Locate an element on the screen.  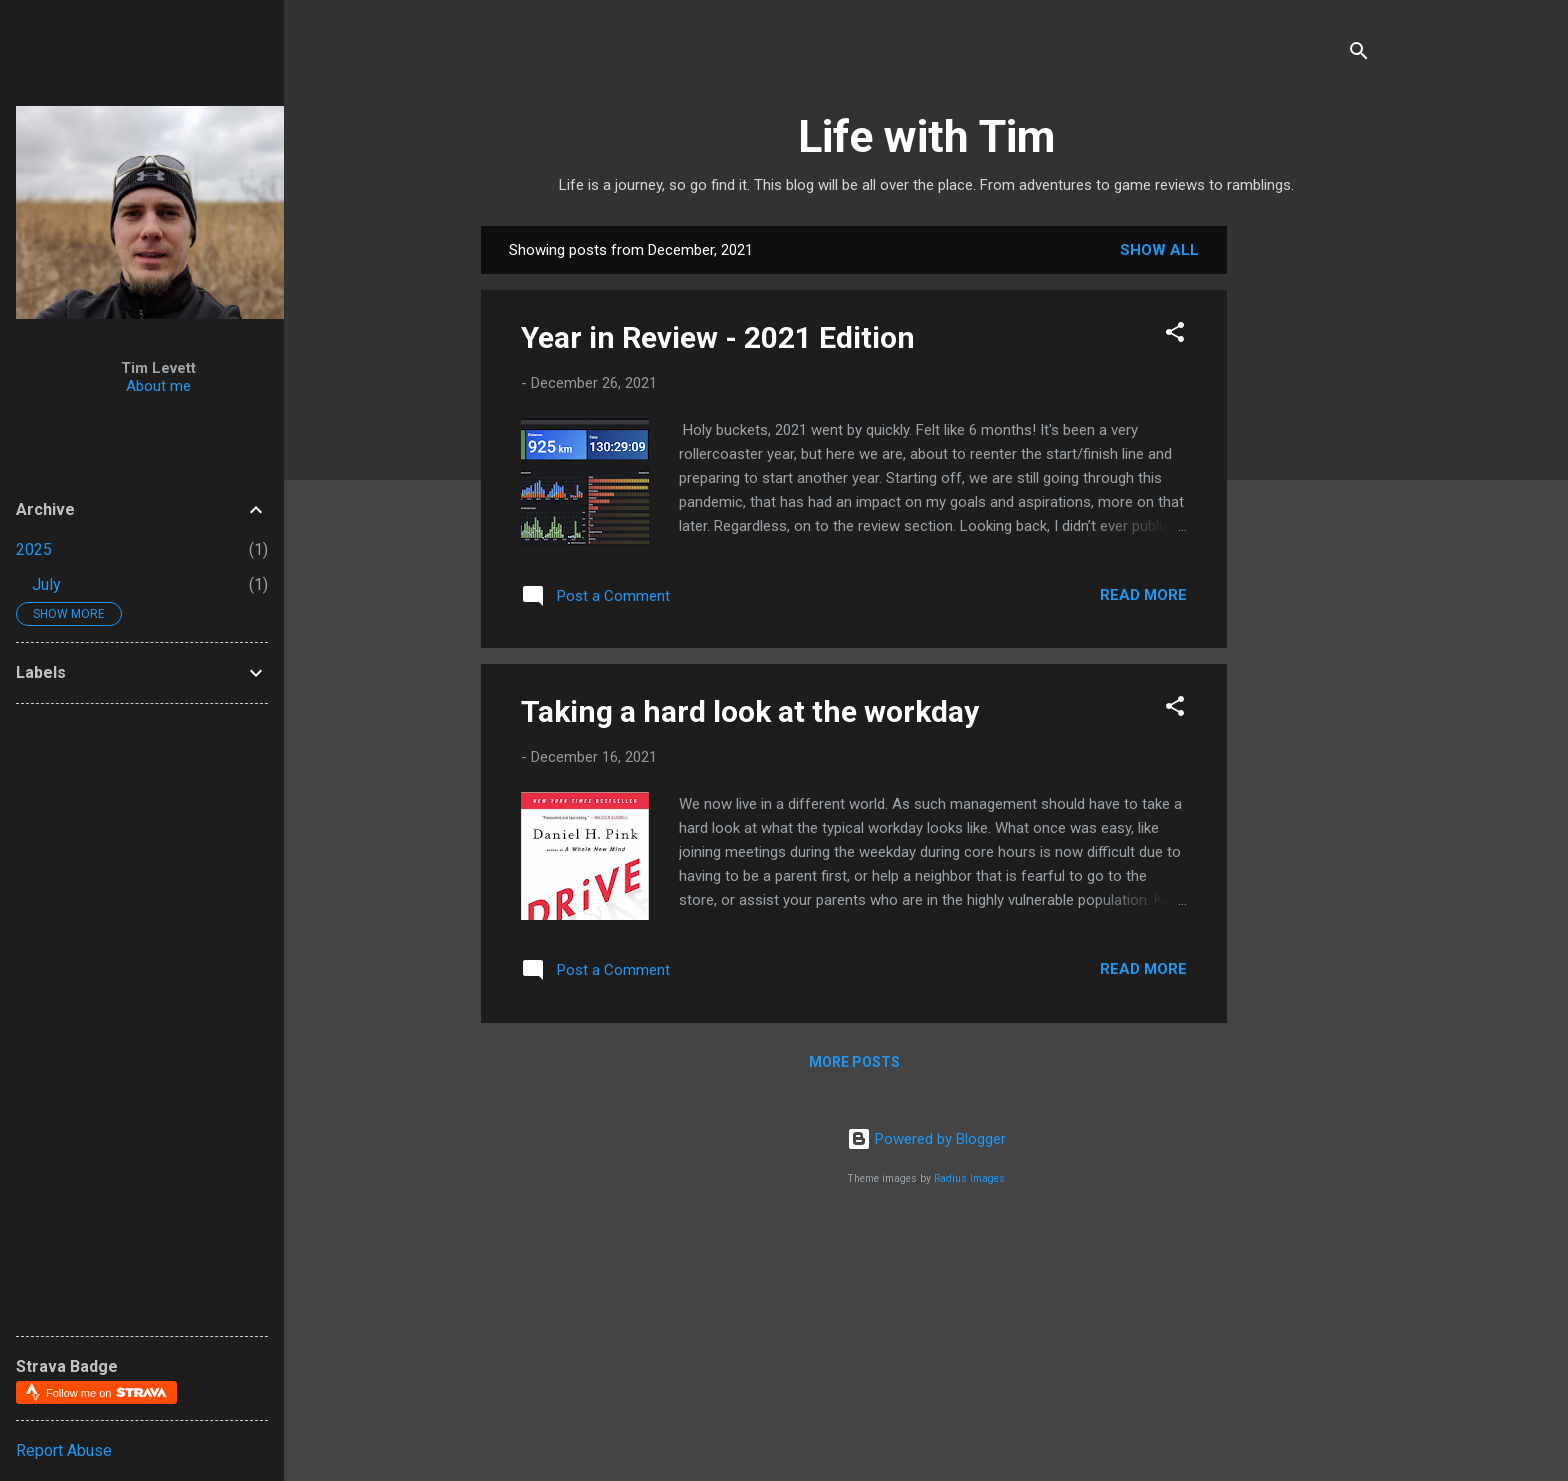
More posts is located at coordinates (854, 1062).